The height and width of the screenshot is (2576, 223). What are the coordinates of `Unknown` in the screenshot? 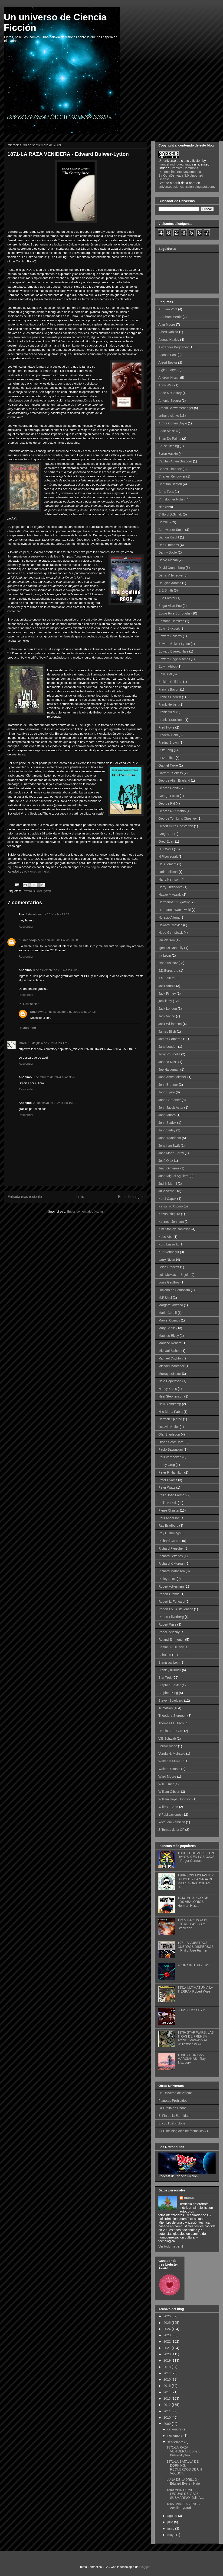 It's located at (37, 1011).